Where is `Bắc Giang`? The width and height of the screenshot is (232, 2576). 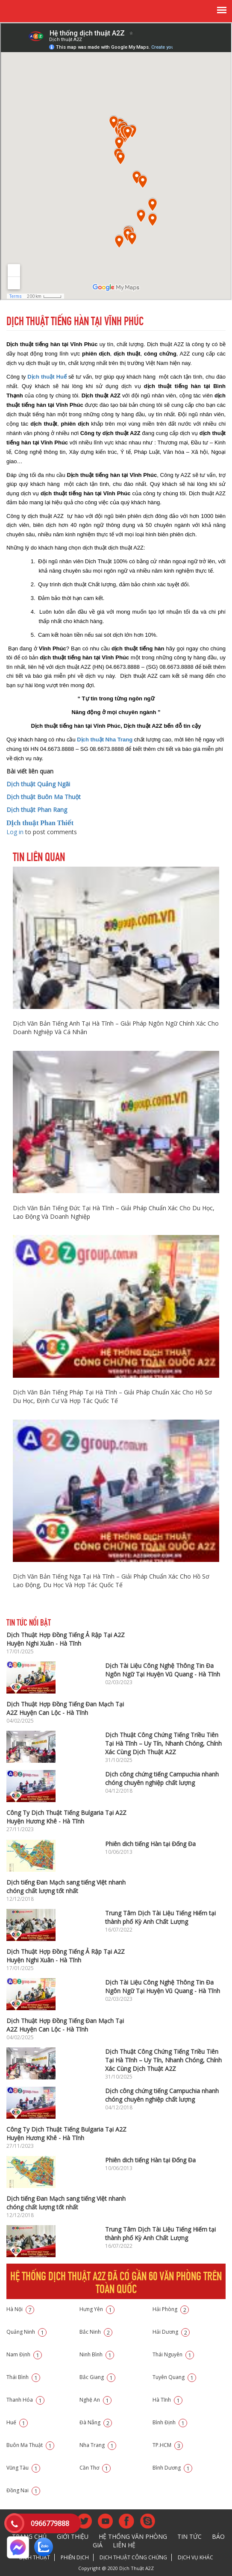 Bắc Giang is located at coordinates (97, 2377).